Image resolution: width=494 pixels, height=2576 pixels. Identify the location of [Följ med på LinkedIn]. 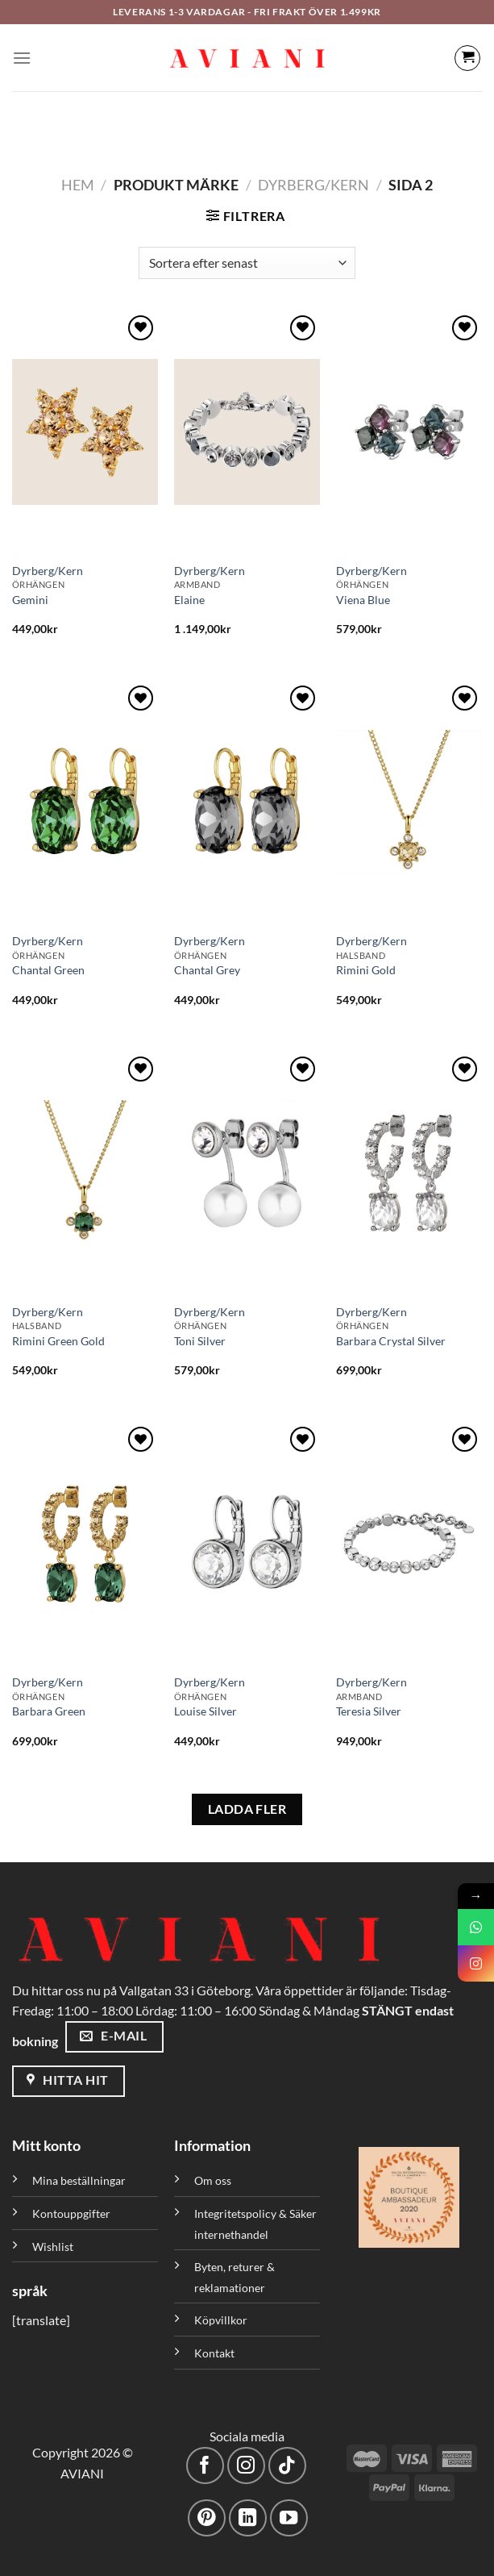
(248, 2518).